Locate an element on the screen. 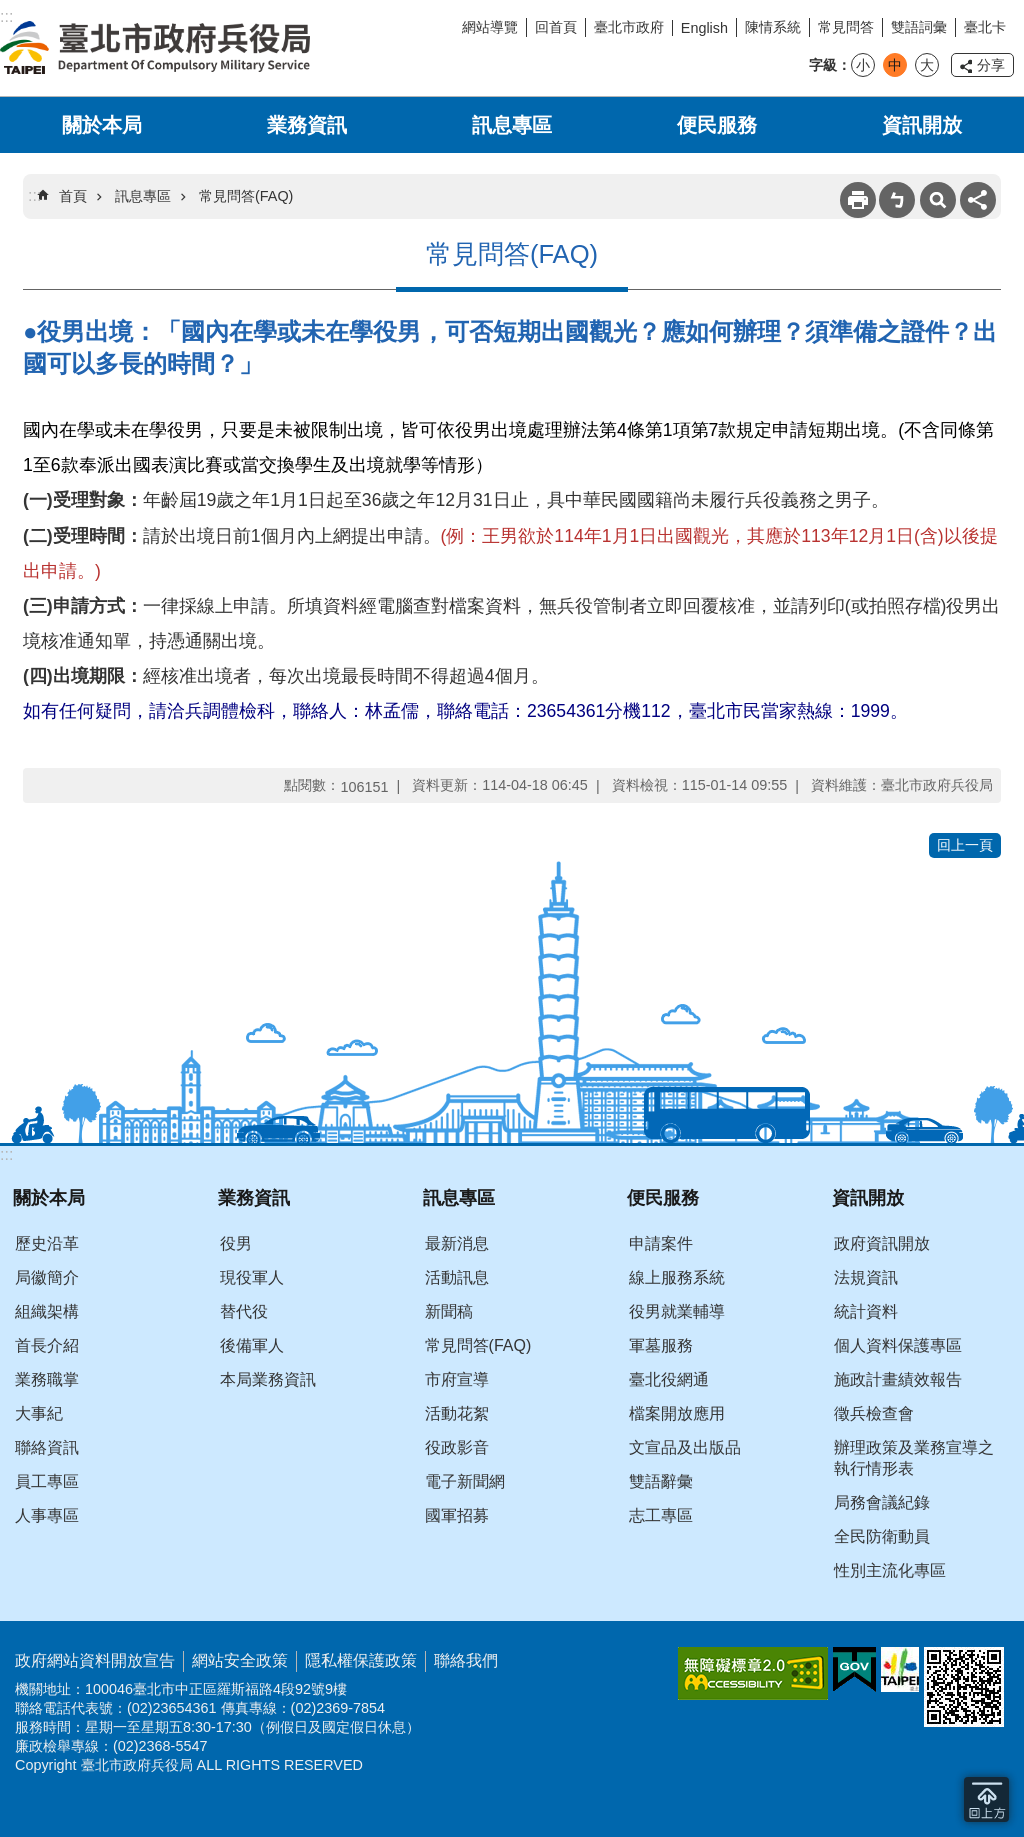 The width and height of the screenshot is (1024, 1837). 活動花絮 is located at coordinates (457, 1413).